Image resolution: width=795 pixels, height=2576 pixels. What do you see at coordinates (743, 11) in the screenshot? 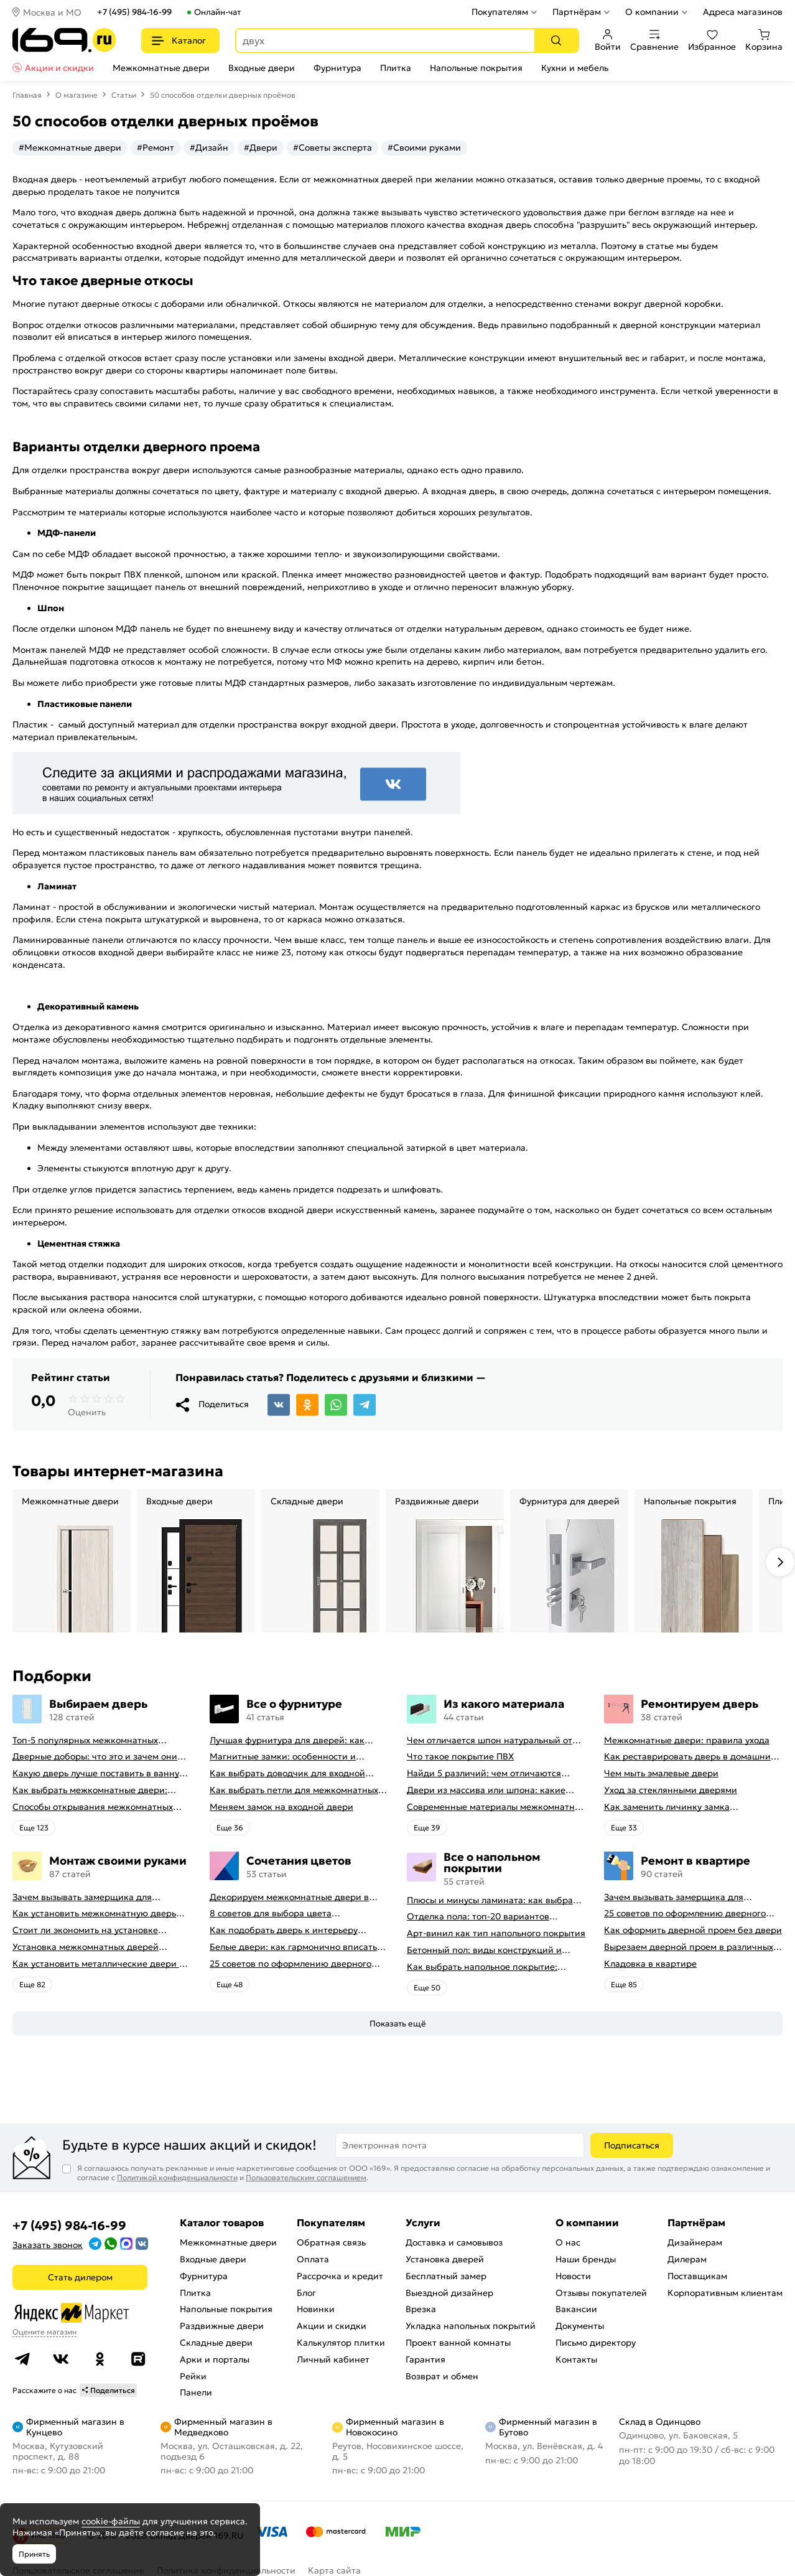
I see `Адреса магазинов` at bounding box center [743, 11].